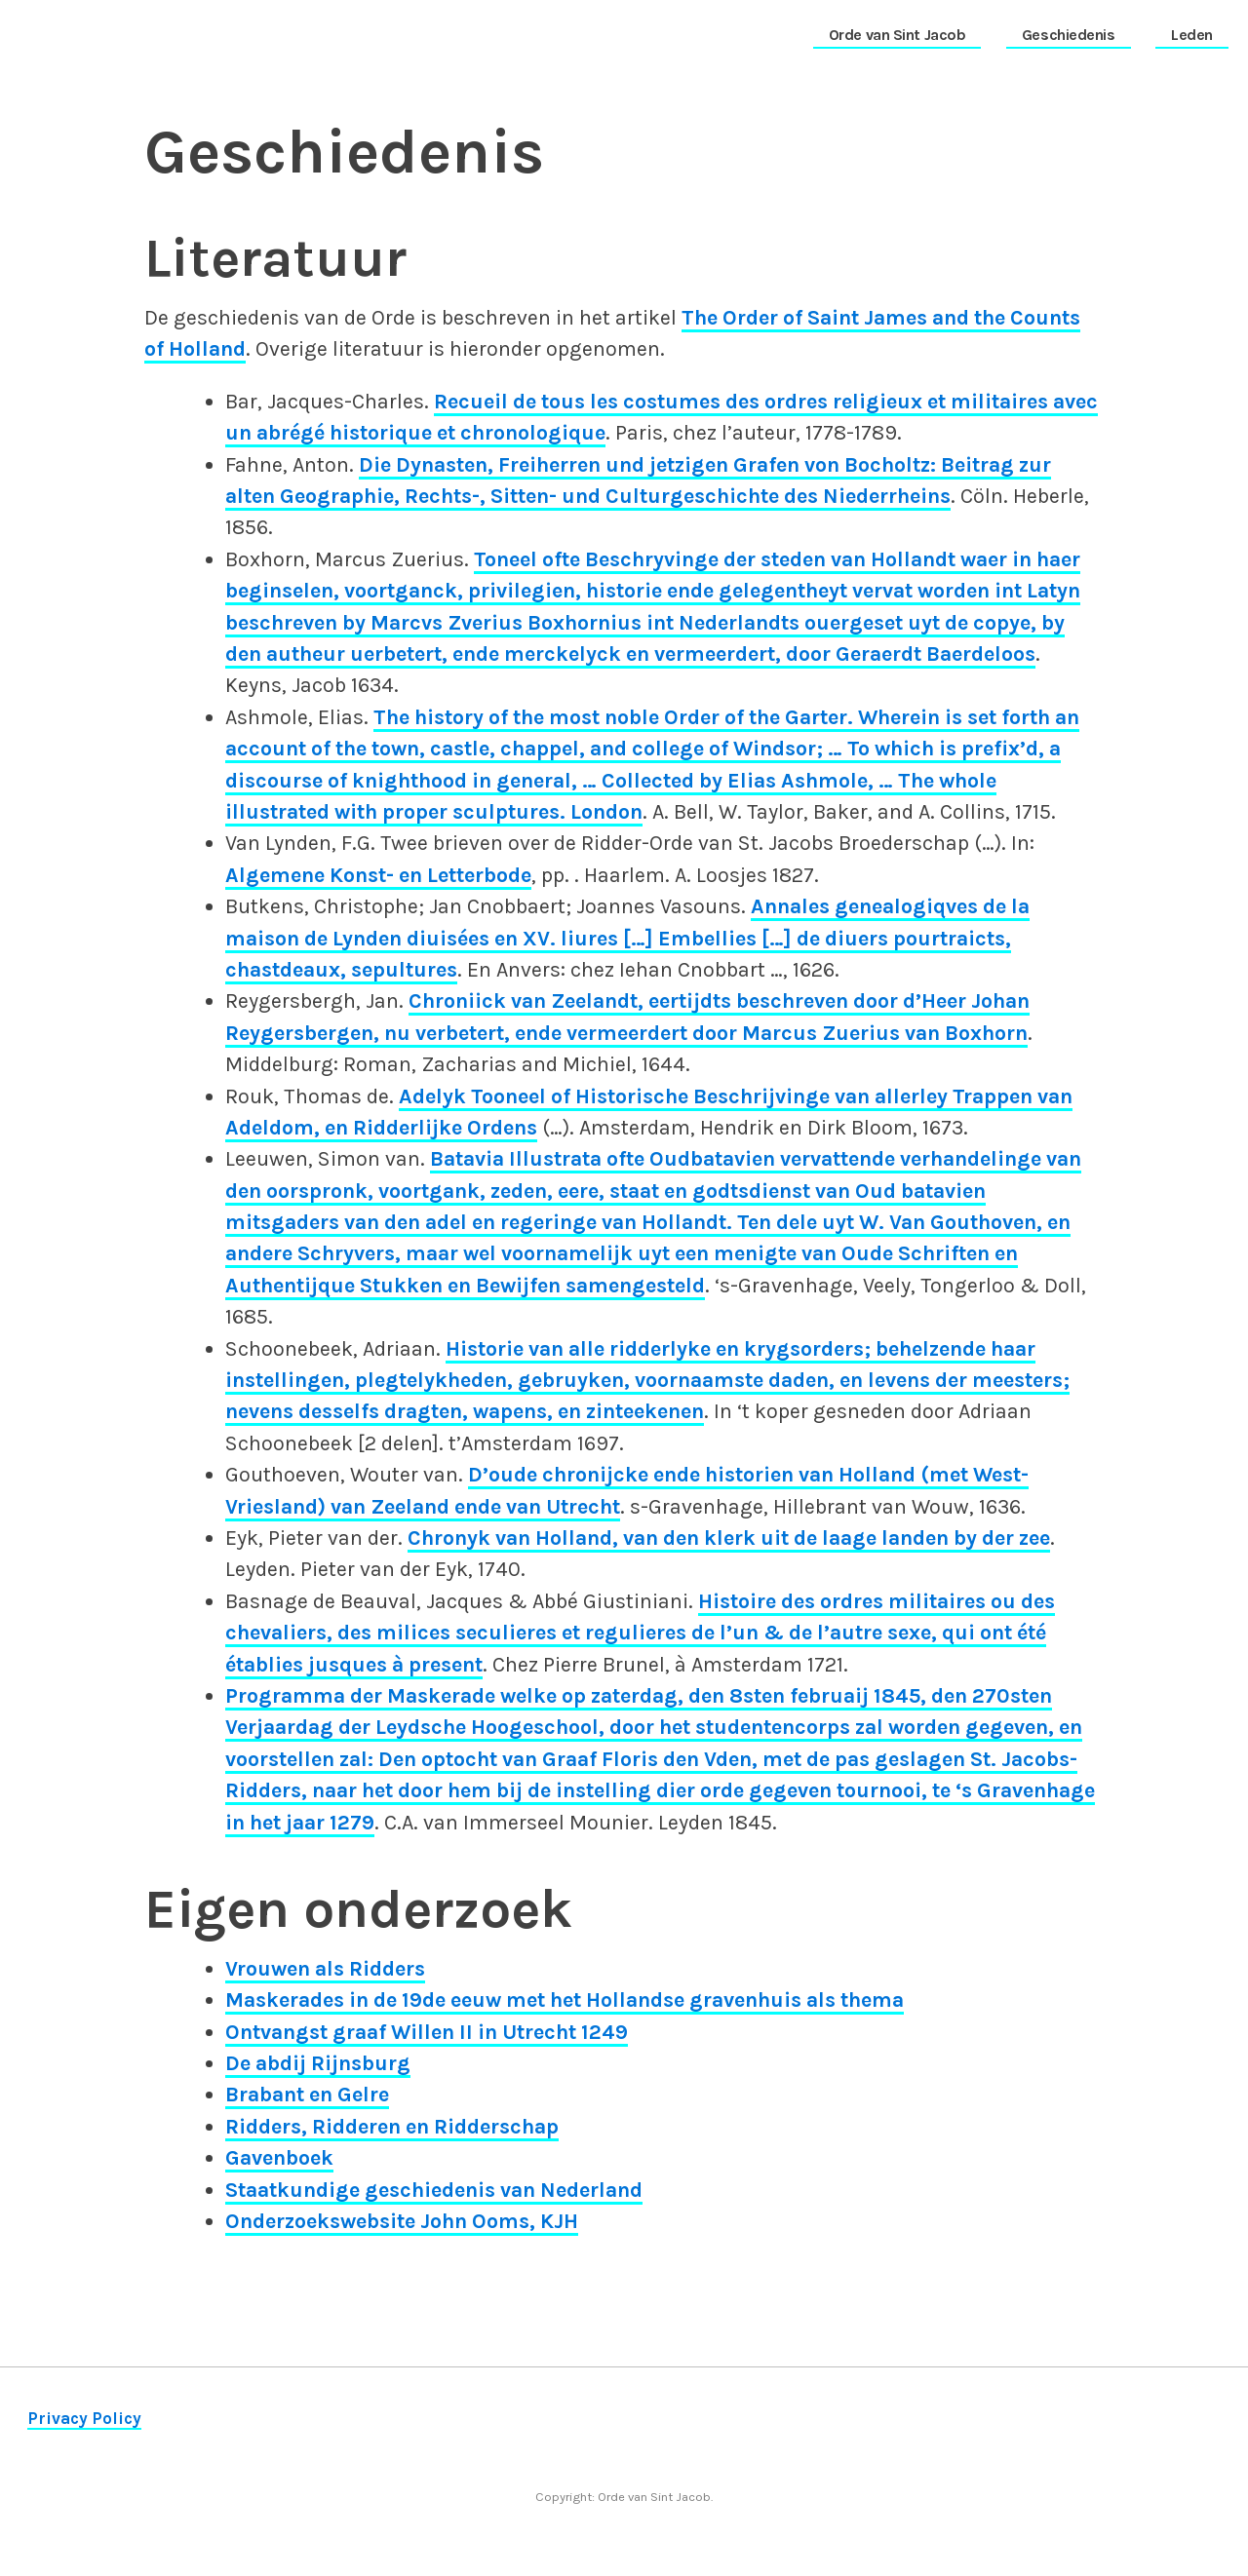 The width and height of the screenshot is (1248, 2576). I want to click on Staatkundige geschiedenis van Nederland, so click(434, 2189).